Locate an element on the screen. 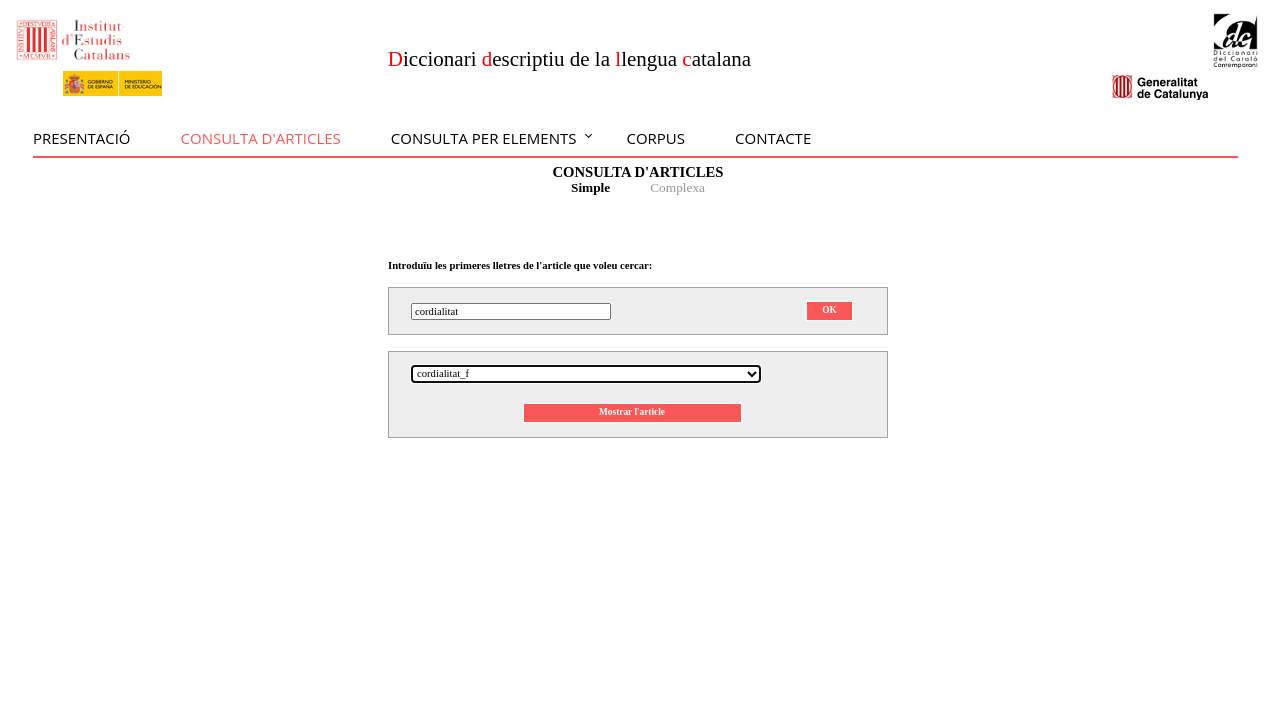 The height and width of the screenshot is (720, 1280). Contacte is located at coordinates (773, 138).